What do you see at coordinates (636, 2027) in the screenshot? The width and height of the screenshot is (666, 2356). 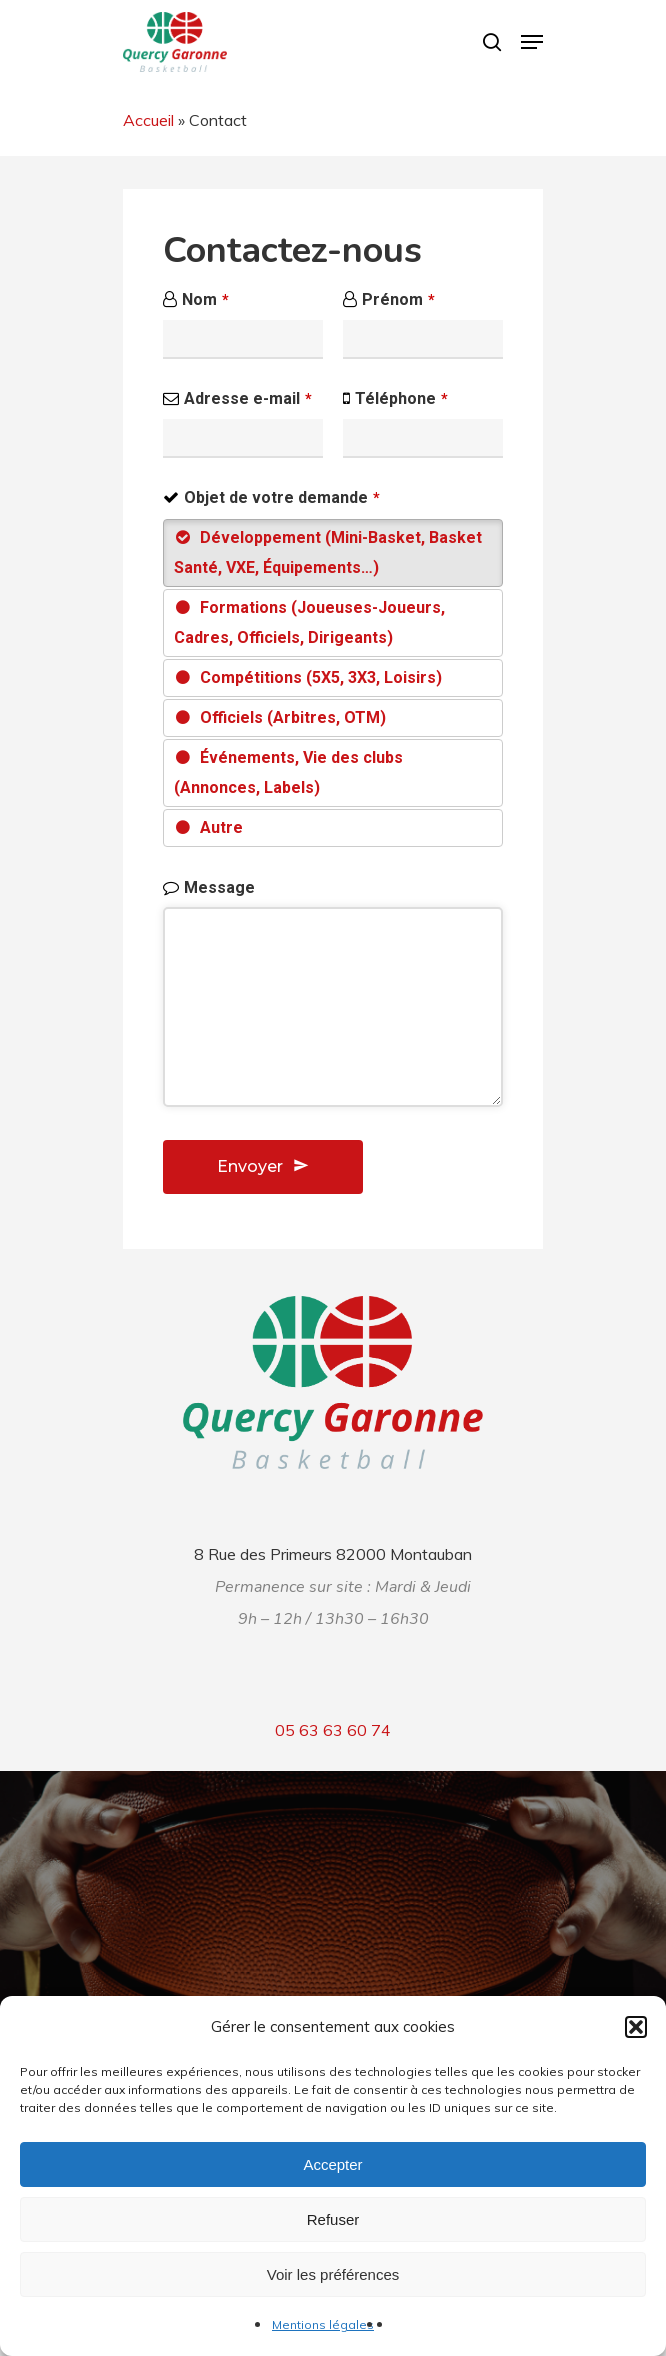 I see `[button]` at bounding box center [636, 2027].